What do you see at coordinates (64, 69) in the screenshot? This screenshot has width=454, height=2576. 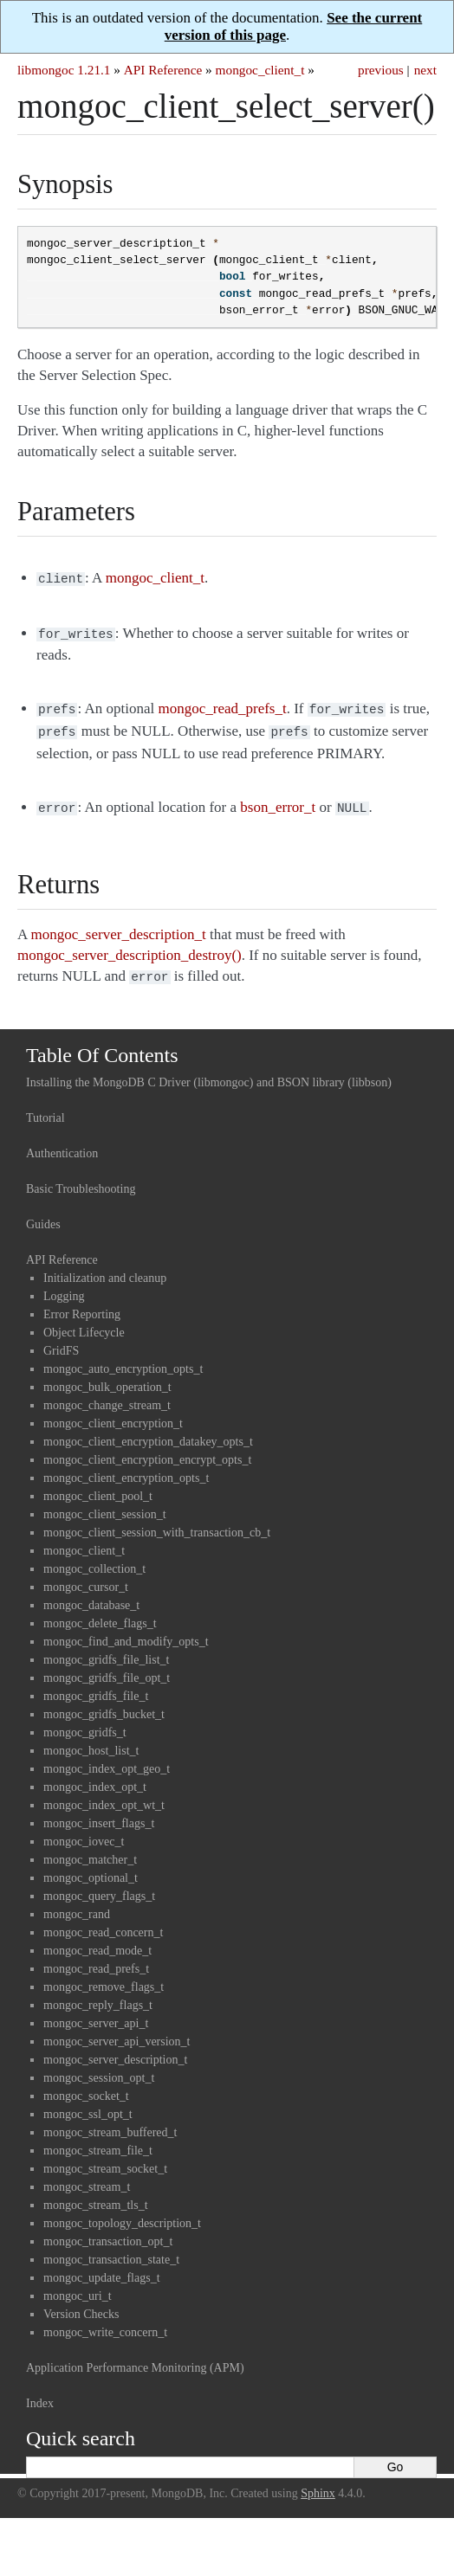 I see `libmongoc 1.21.1` at bounding box center [64, 69].